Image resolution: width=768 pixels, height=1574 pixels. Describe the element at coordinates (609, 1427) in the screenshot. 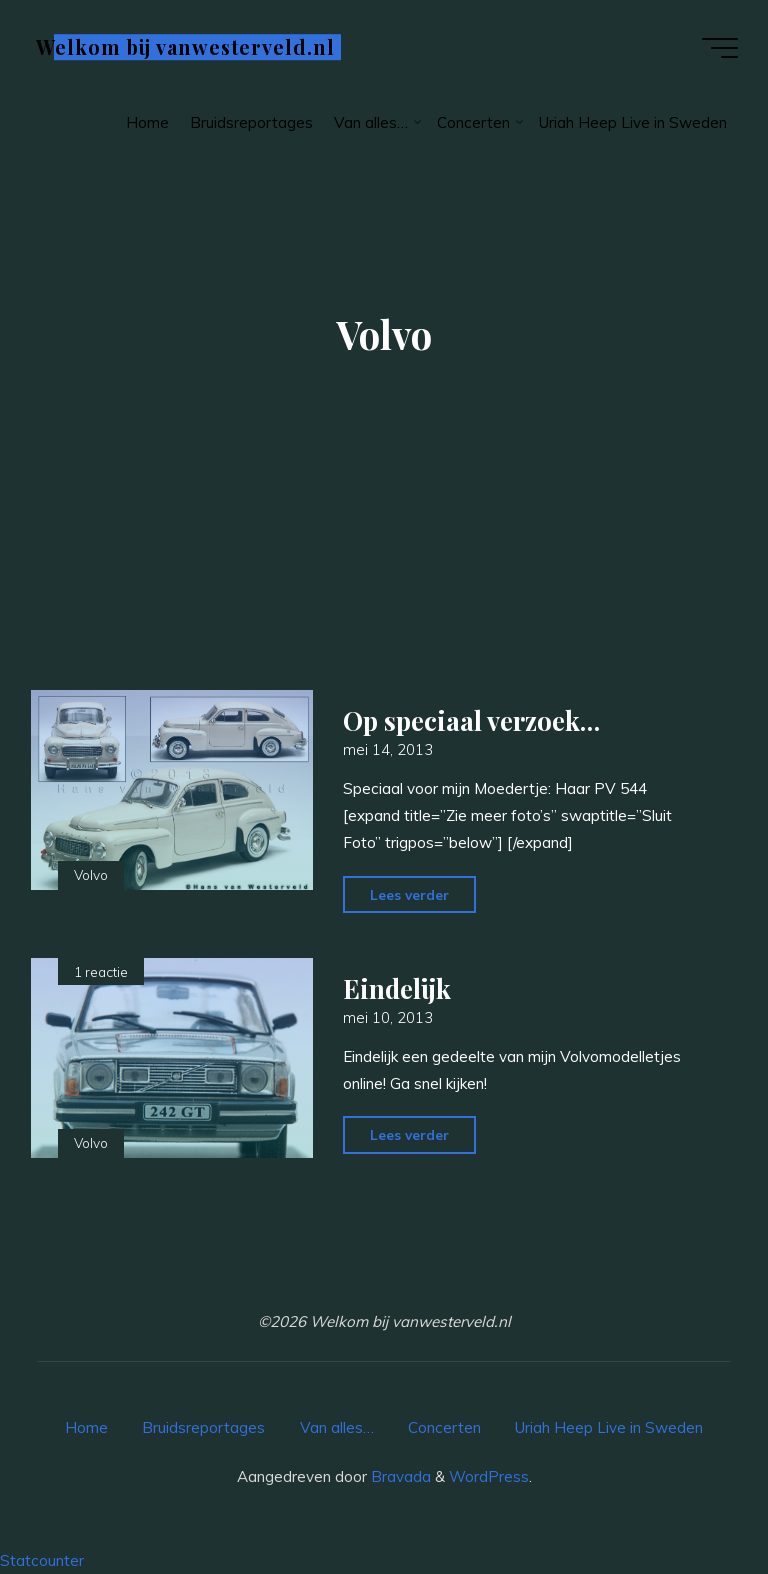

I see `Uriah Heep Live in Sweden` at that location.